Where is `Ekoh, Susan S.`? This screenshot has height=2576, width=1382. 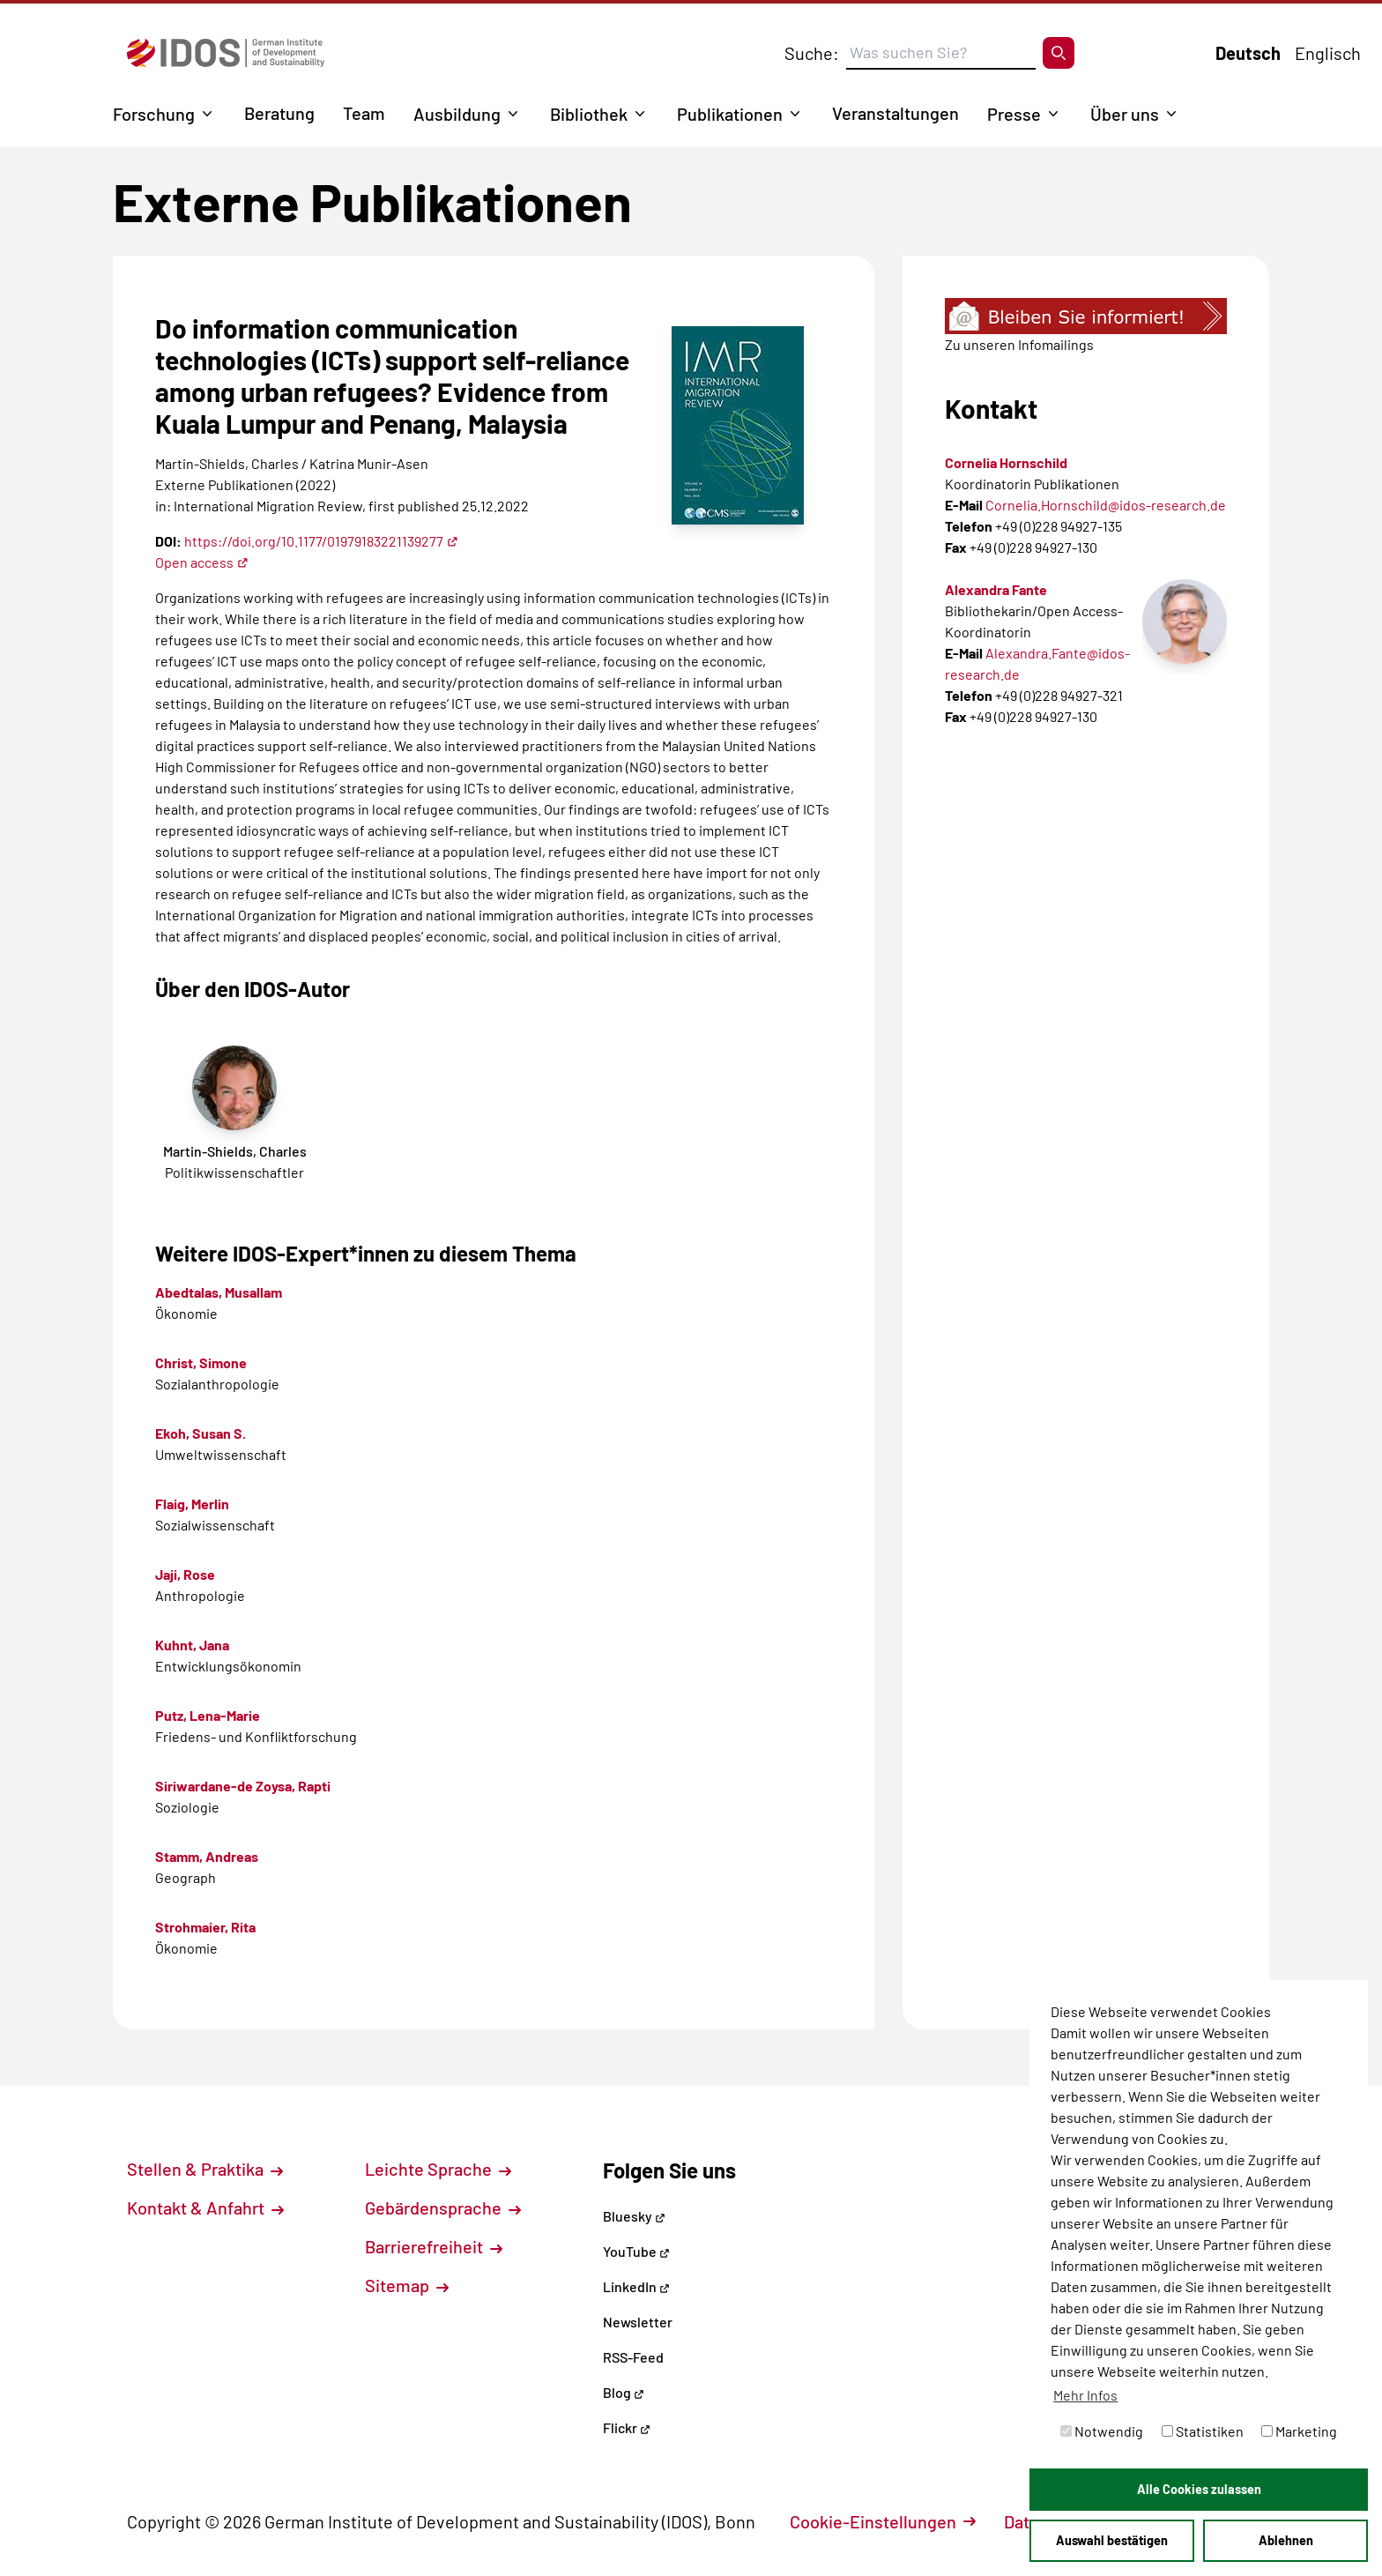
Ekoh, Susan S. is located at coordinates (200, 1433).